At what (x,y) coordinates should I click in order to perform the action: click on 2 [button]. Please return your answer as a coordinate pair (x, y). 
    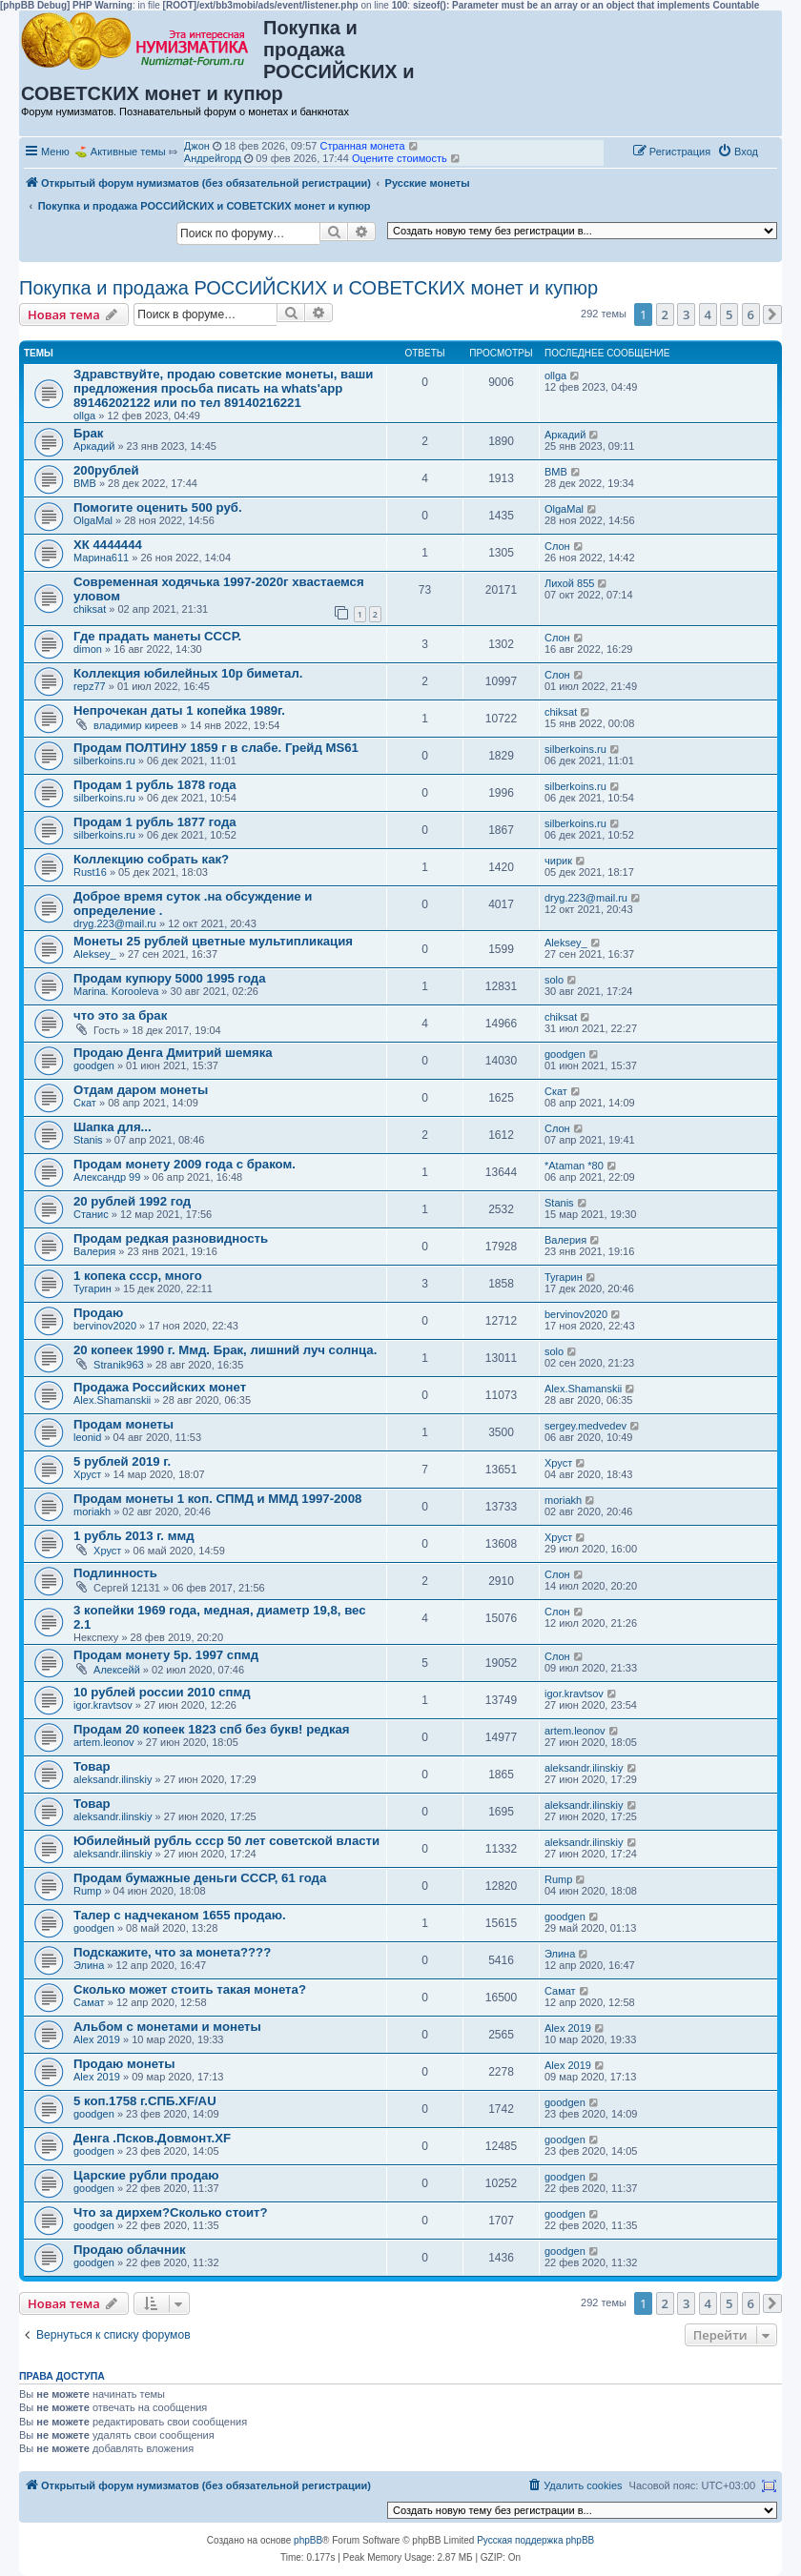
    Looking at the image, I should click on (665, 314).